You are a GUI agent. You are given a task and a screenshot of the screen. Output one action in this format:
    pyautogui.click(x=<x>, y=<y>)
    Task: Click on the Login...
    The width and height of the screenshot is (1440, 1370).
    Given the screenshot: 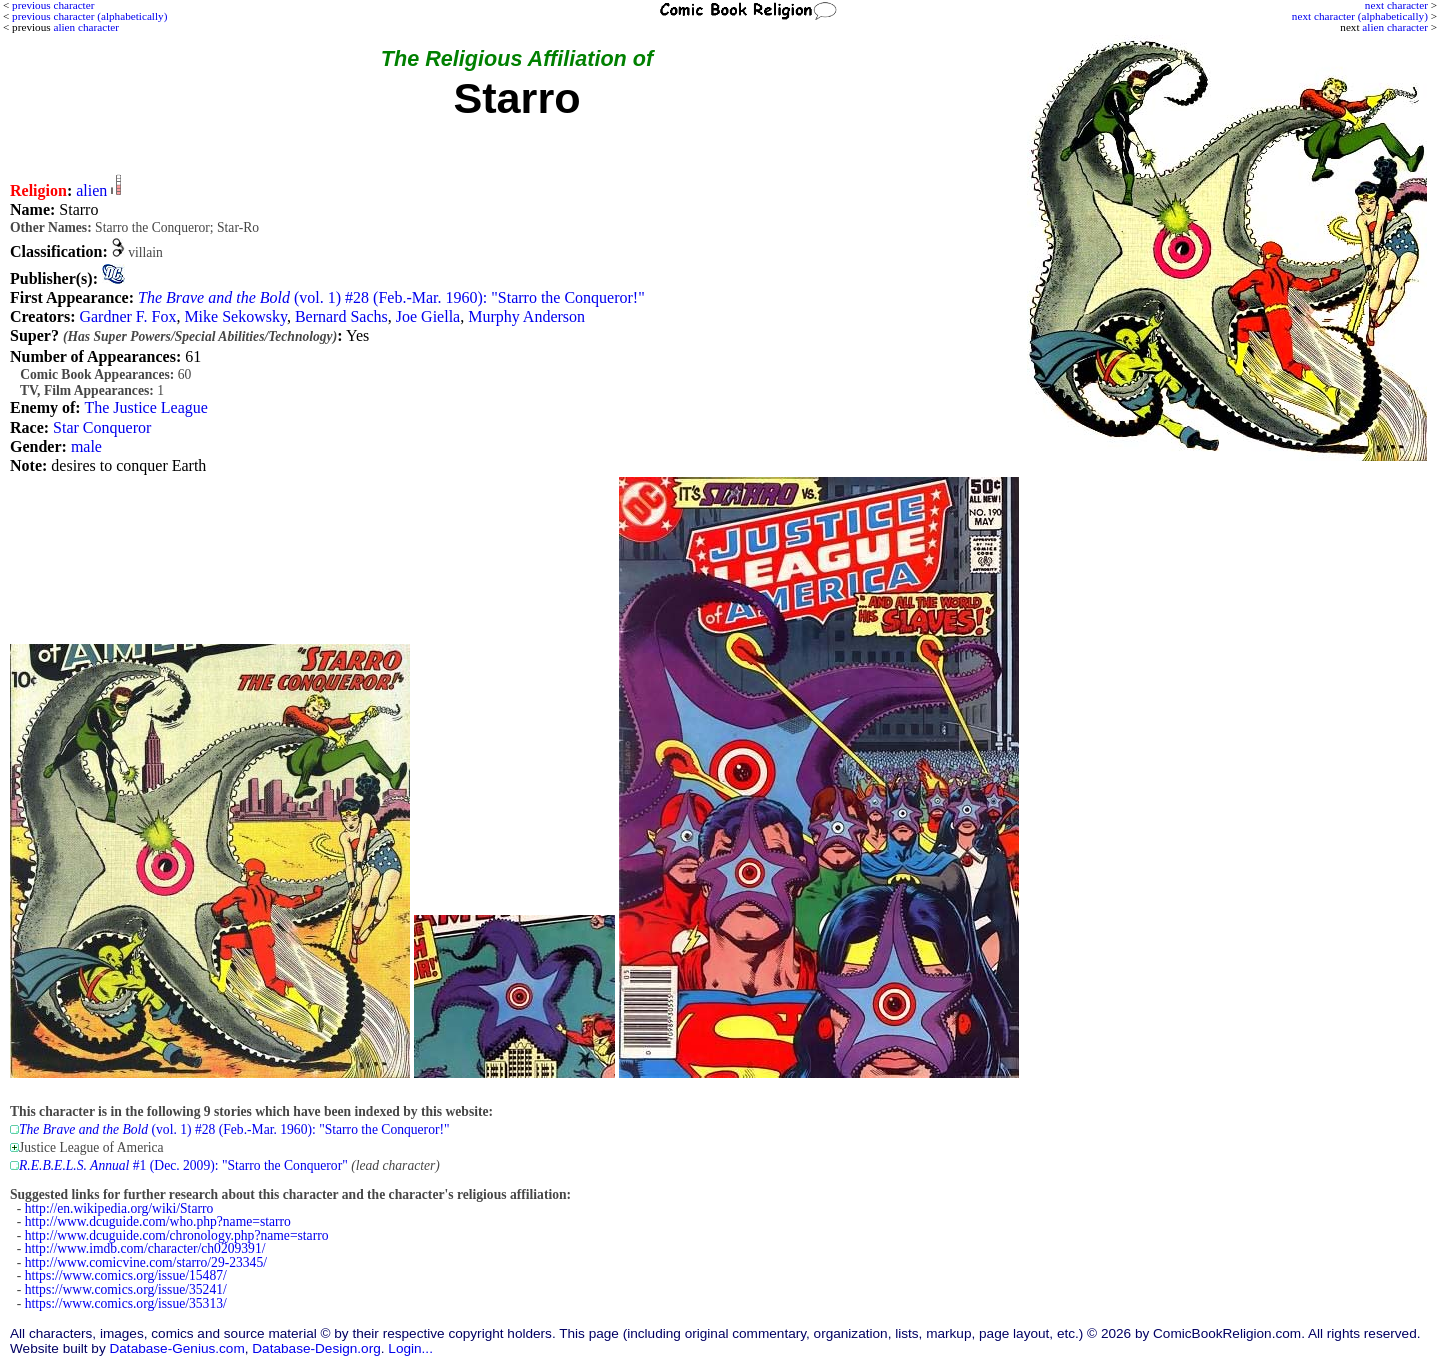 What is the action you would take?
    pyautogui.click(x=410, y=1348)
    